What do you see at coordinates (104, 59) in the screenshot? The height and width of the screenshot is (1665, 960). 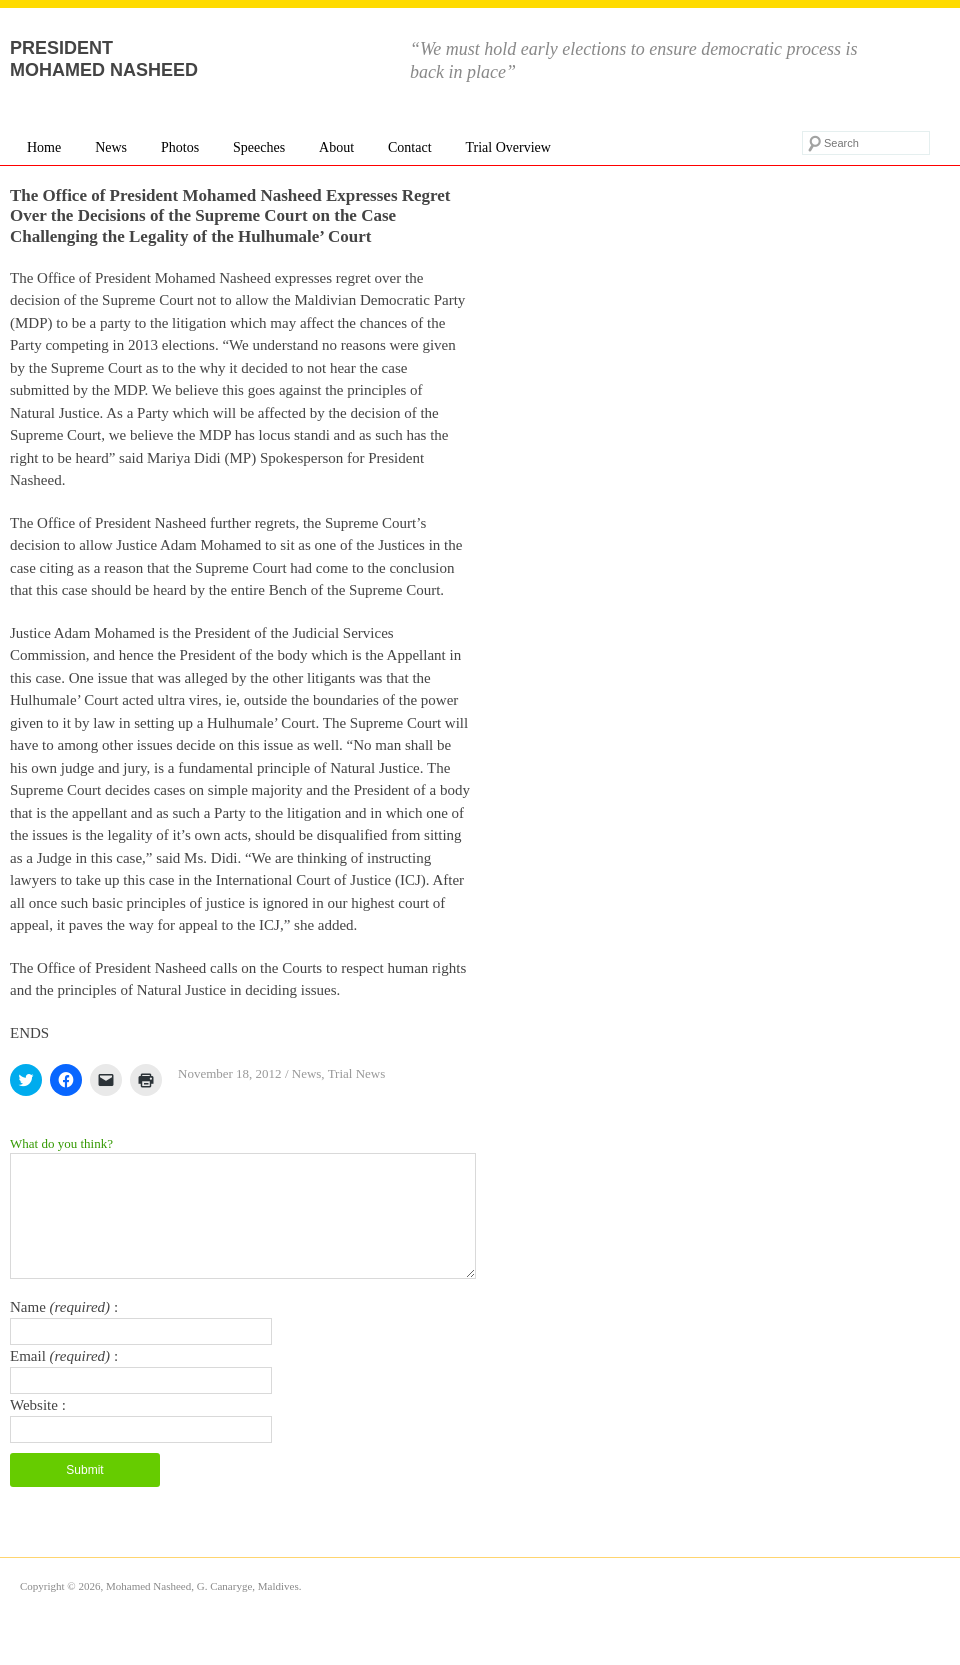 I see `President Mohamed Nasheed` at bounding box center [104, 59].